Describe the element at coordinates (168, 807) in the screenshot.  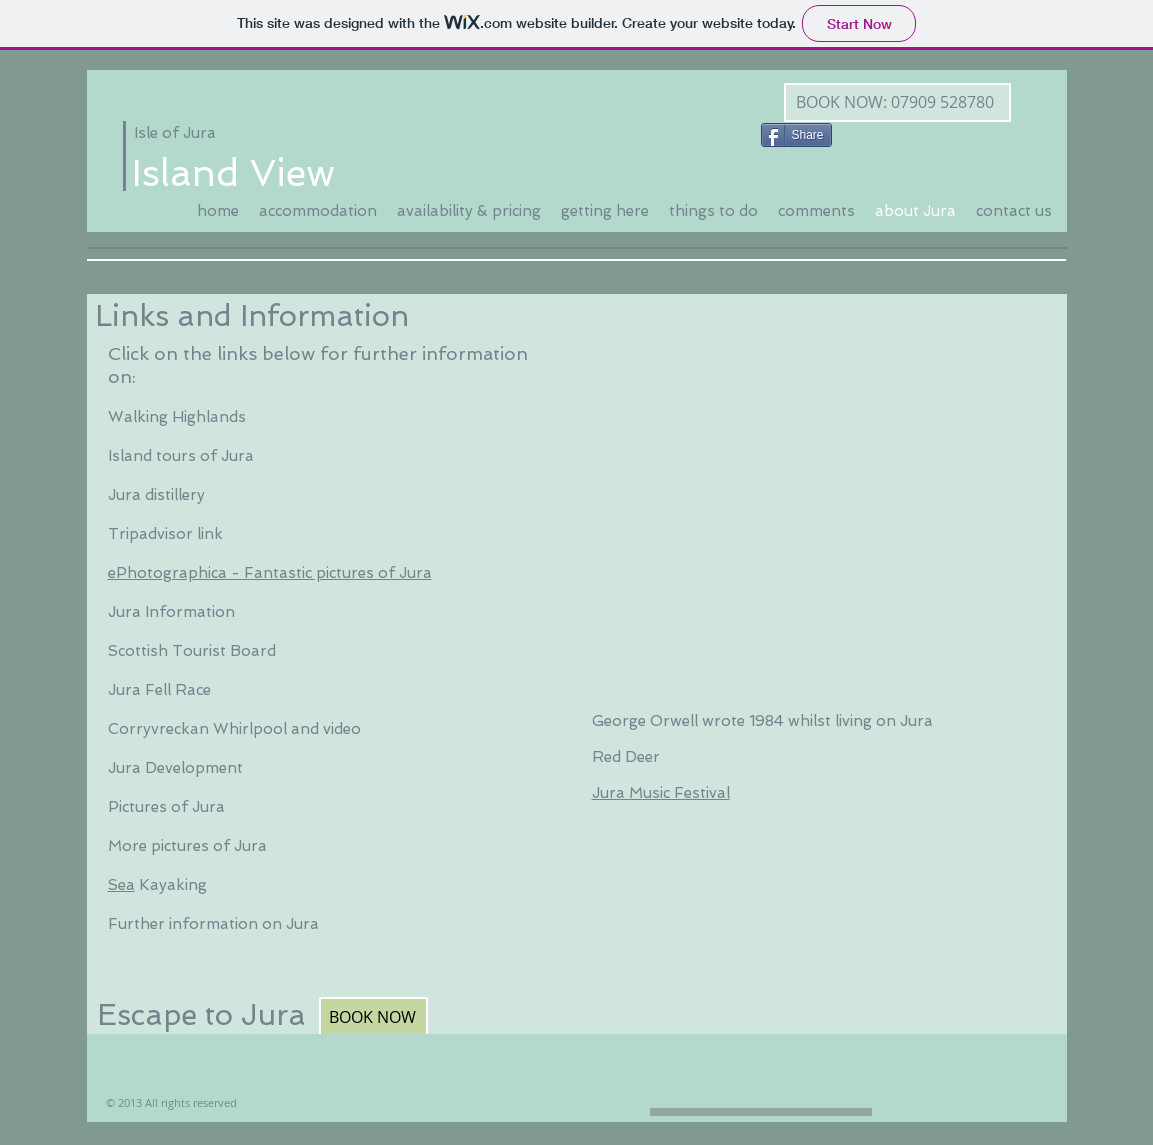
I see `Pictures of Jura` at that location.